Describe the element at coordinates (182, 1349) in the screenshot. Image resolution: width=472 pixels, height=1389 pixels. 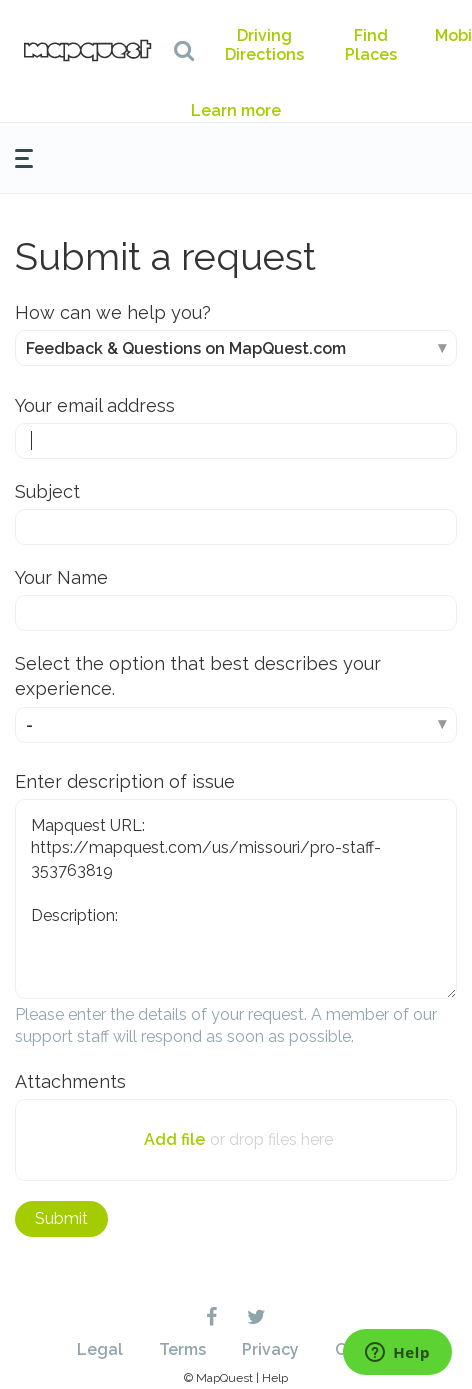
I see `Terms` at that location.